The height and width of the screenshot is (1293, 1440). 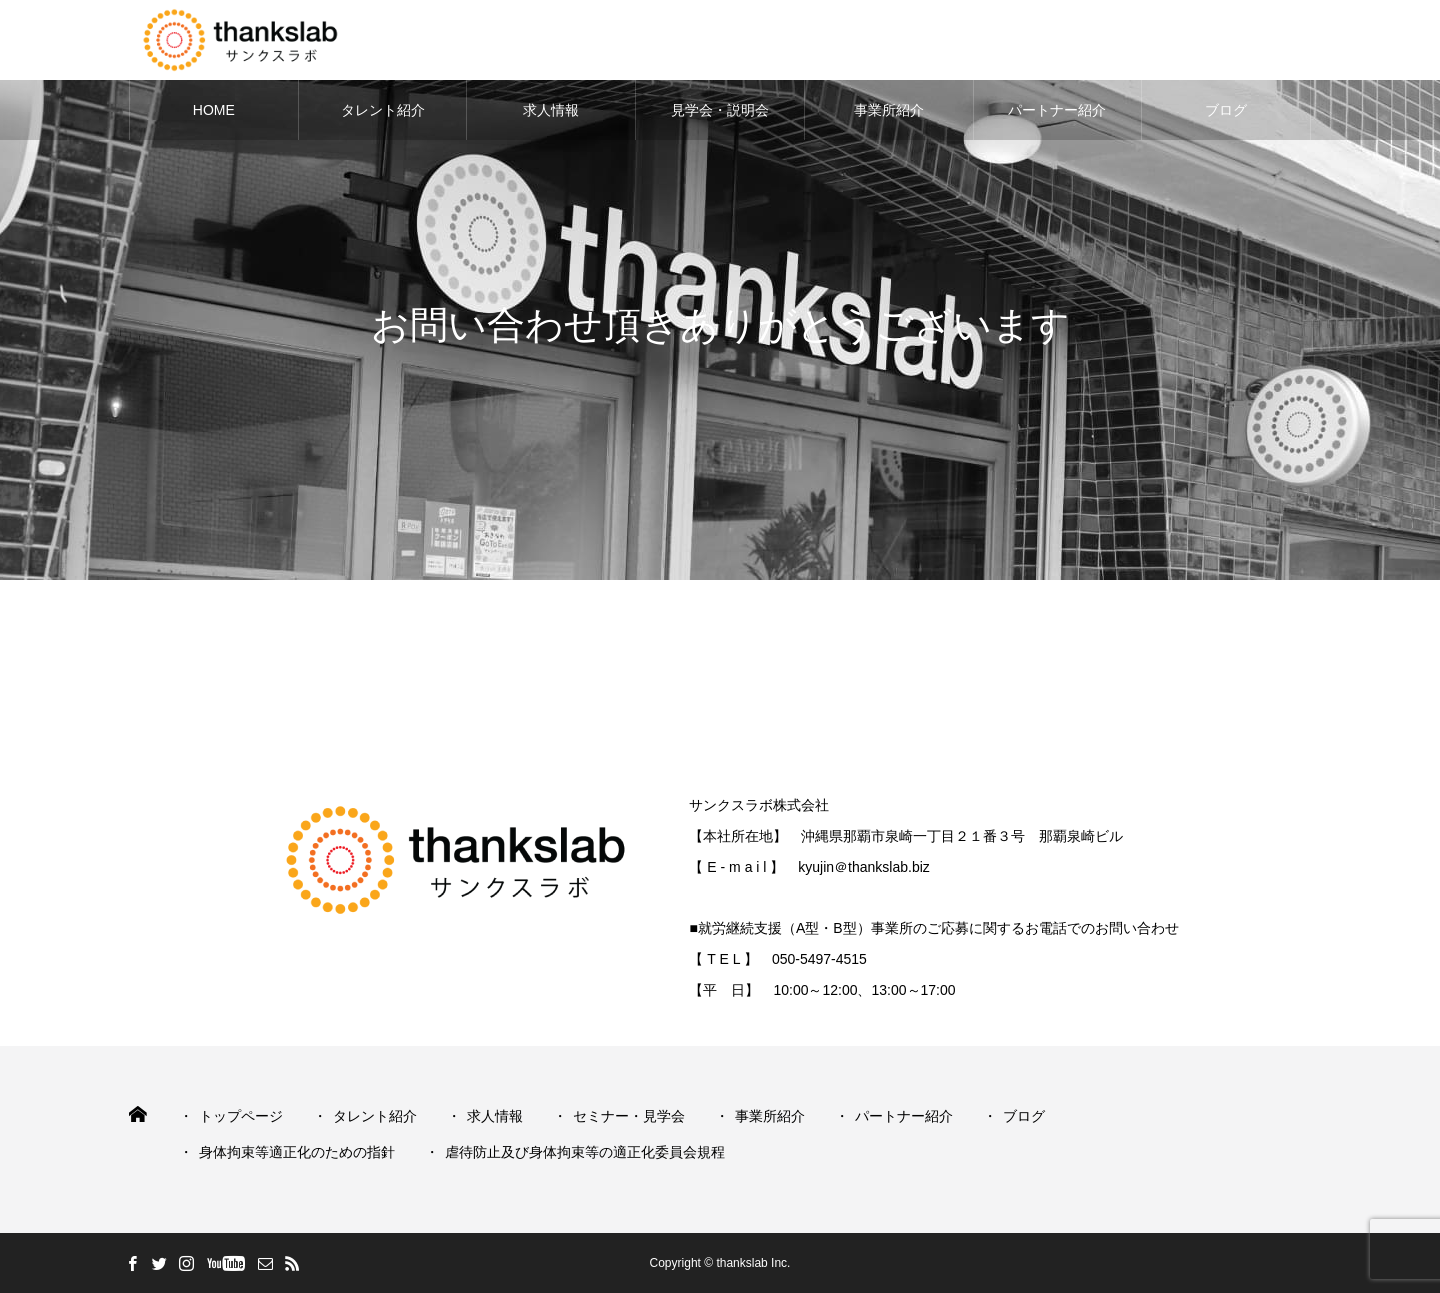 What do you see at coordinates (214, 110) in the screenshot?
I see `HOME` at bounding box center [214, 110].